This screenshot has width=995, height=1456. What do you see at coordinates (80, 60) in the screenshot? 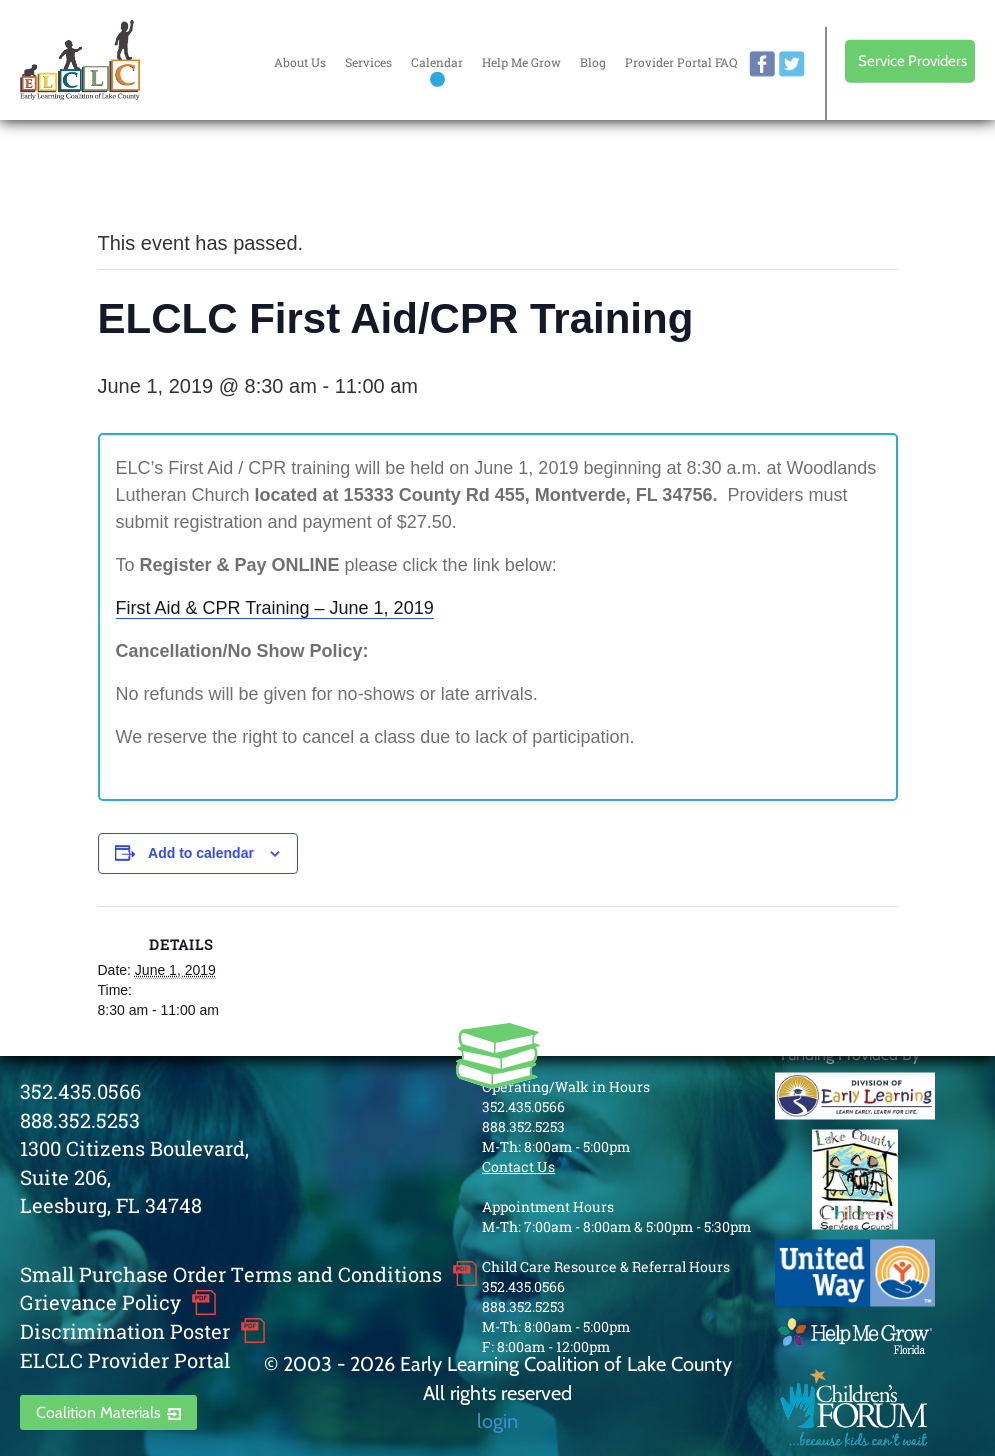
I see `Early Learning Coalition of Lake County` at bounding box center [80, 60].